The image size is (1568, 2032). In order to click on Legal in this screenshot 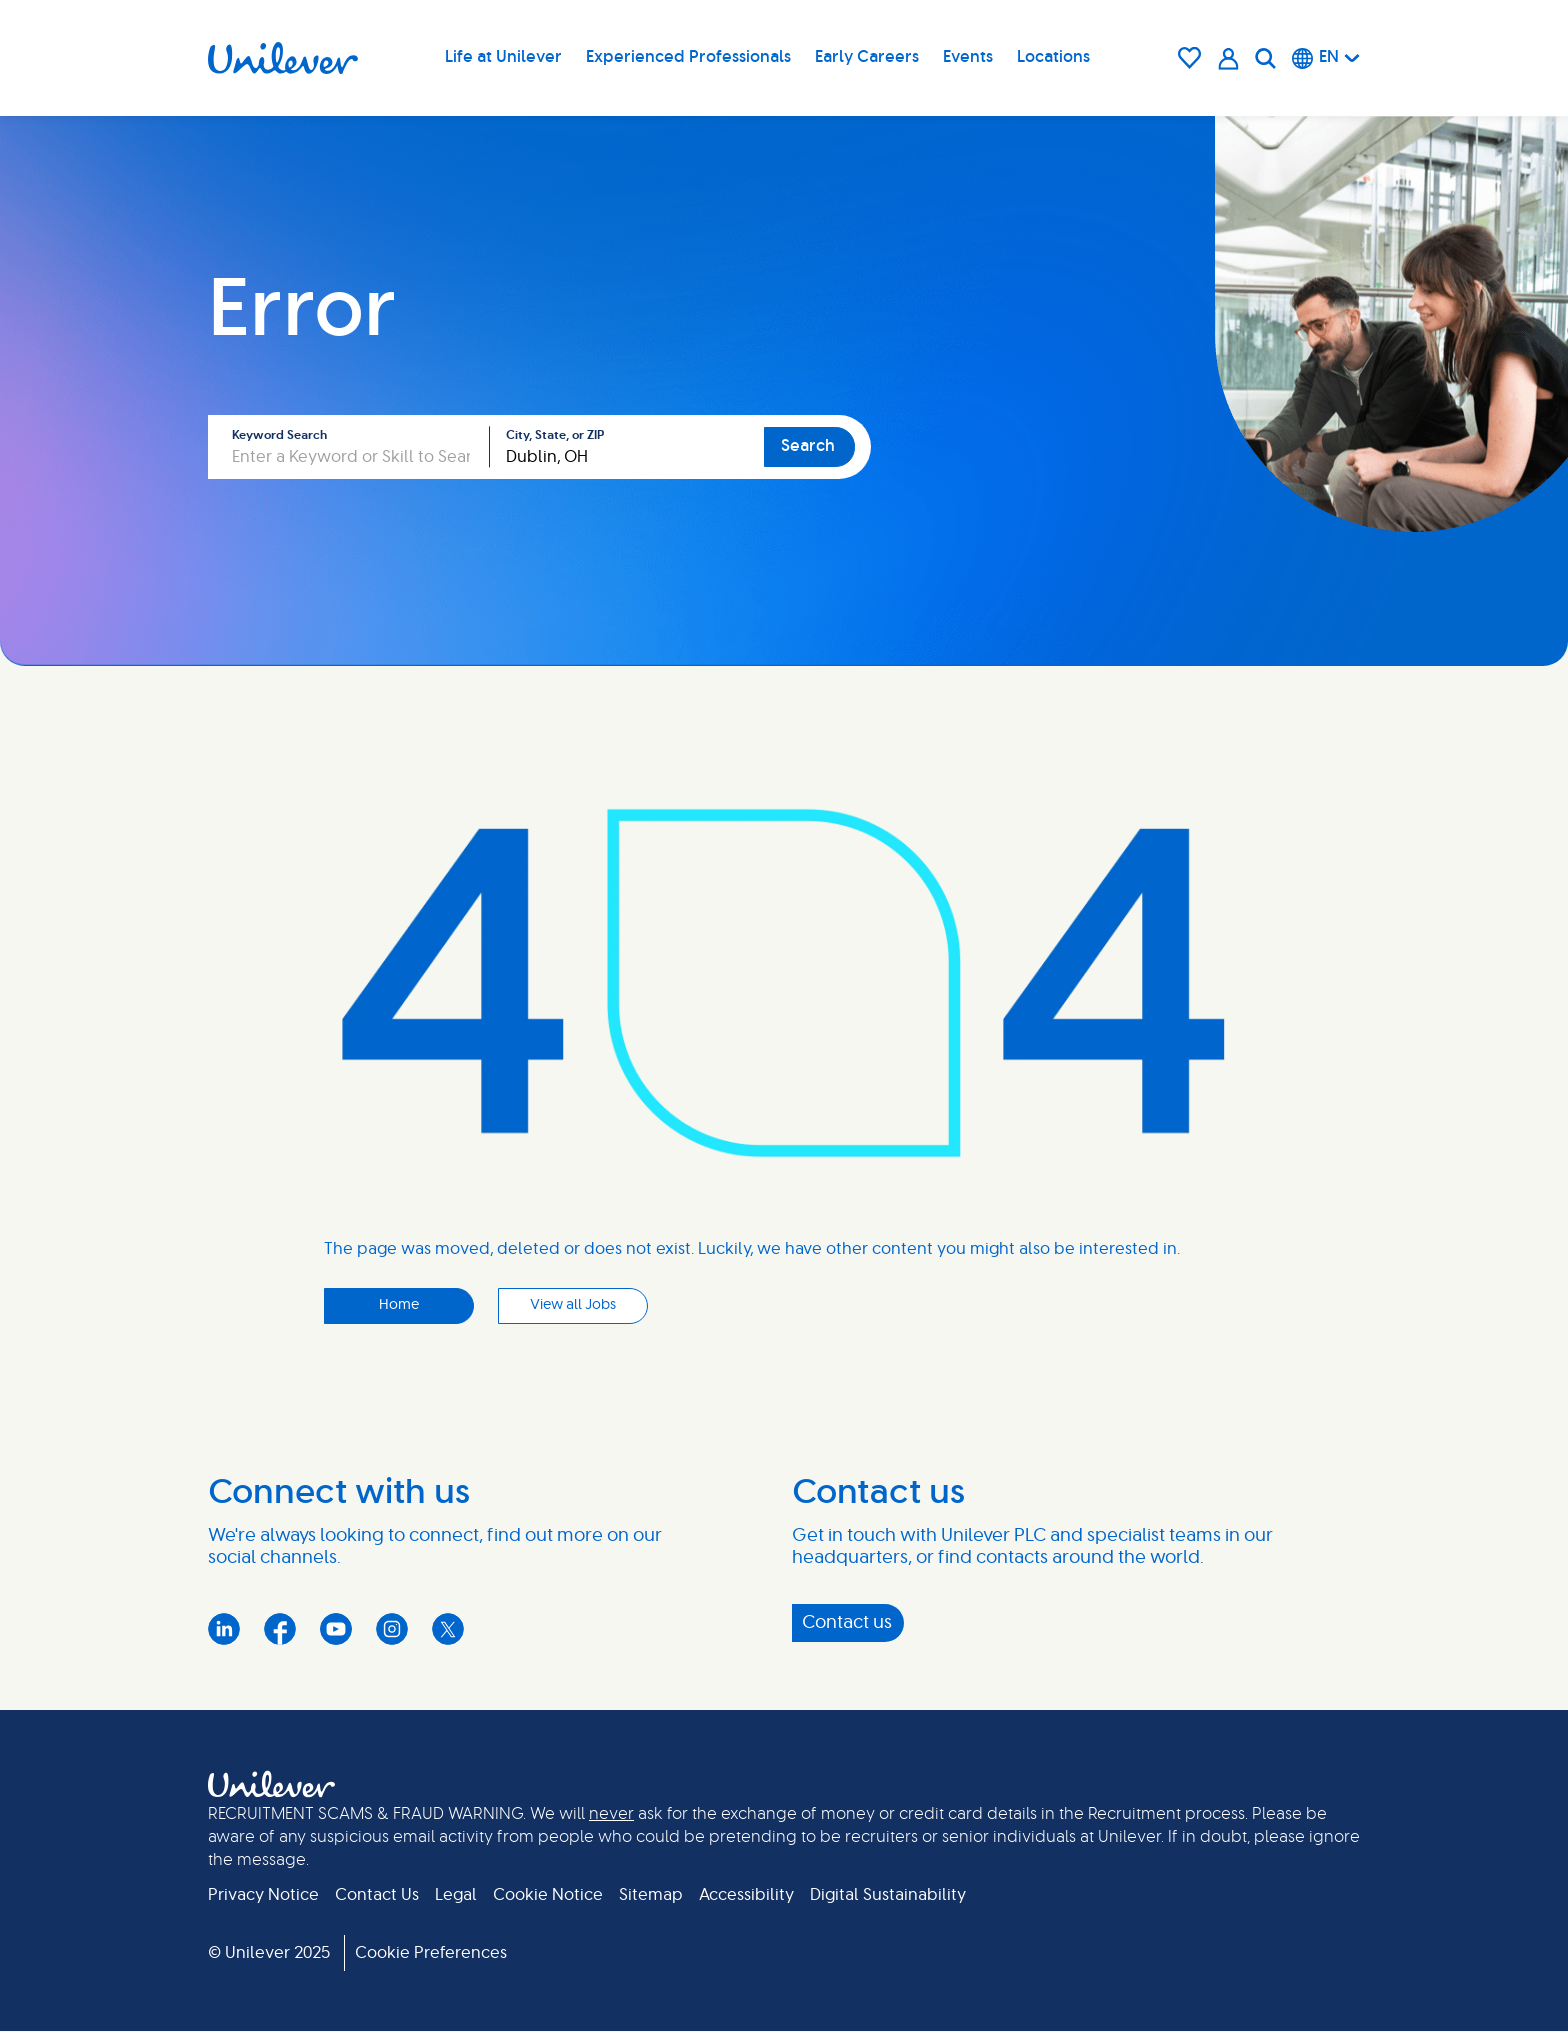, I will do `click(456, 1895)`.